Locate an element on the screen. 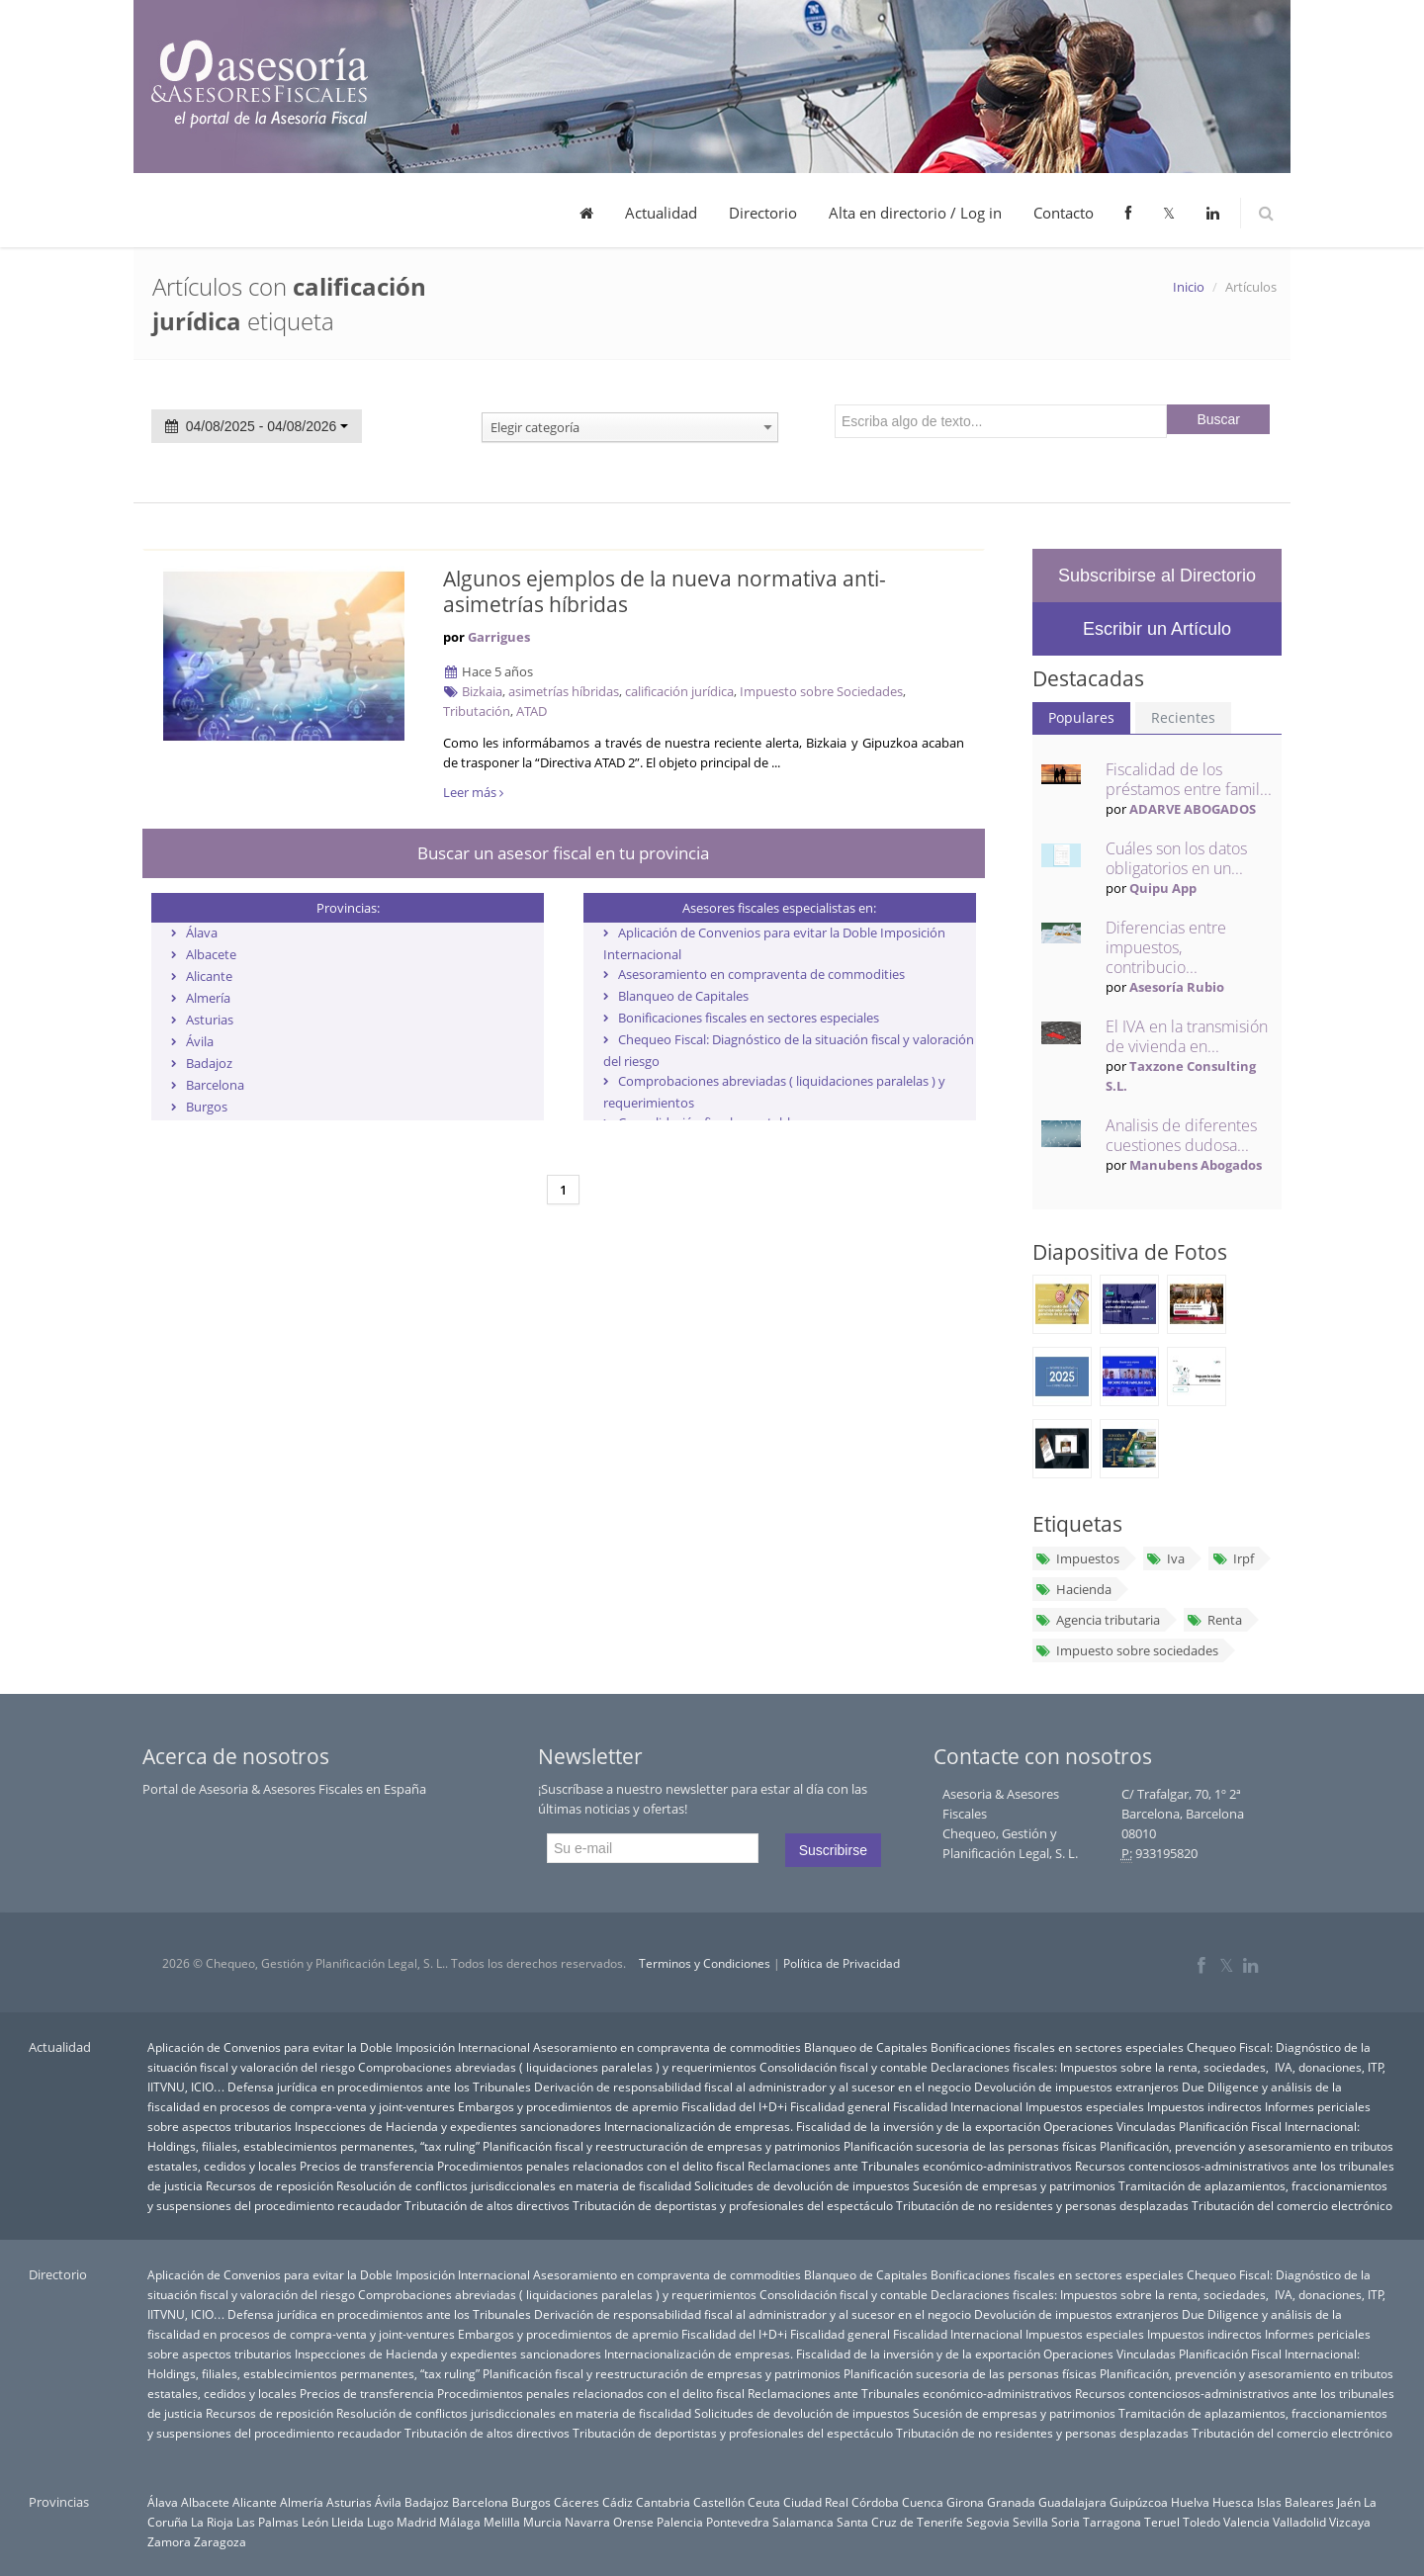 Image resolution: width=1424 pixels, height=2576 pixels. Precios de transferencia is located at coordinates (367, 2166).